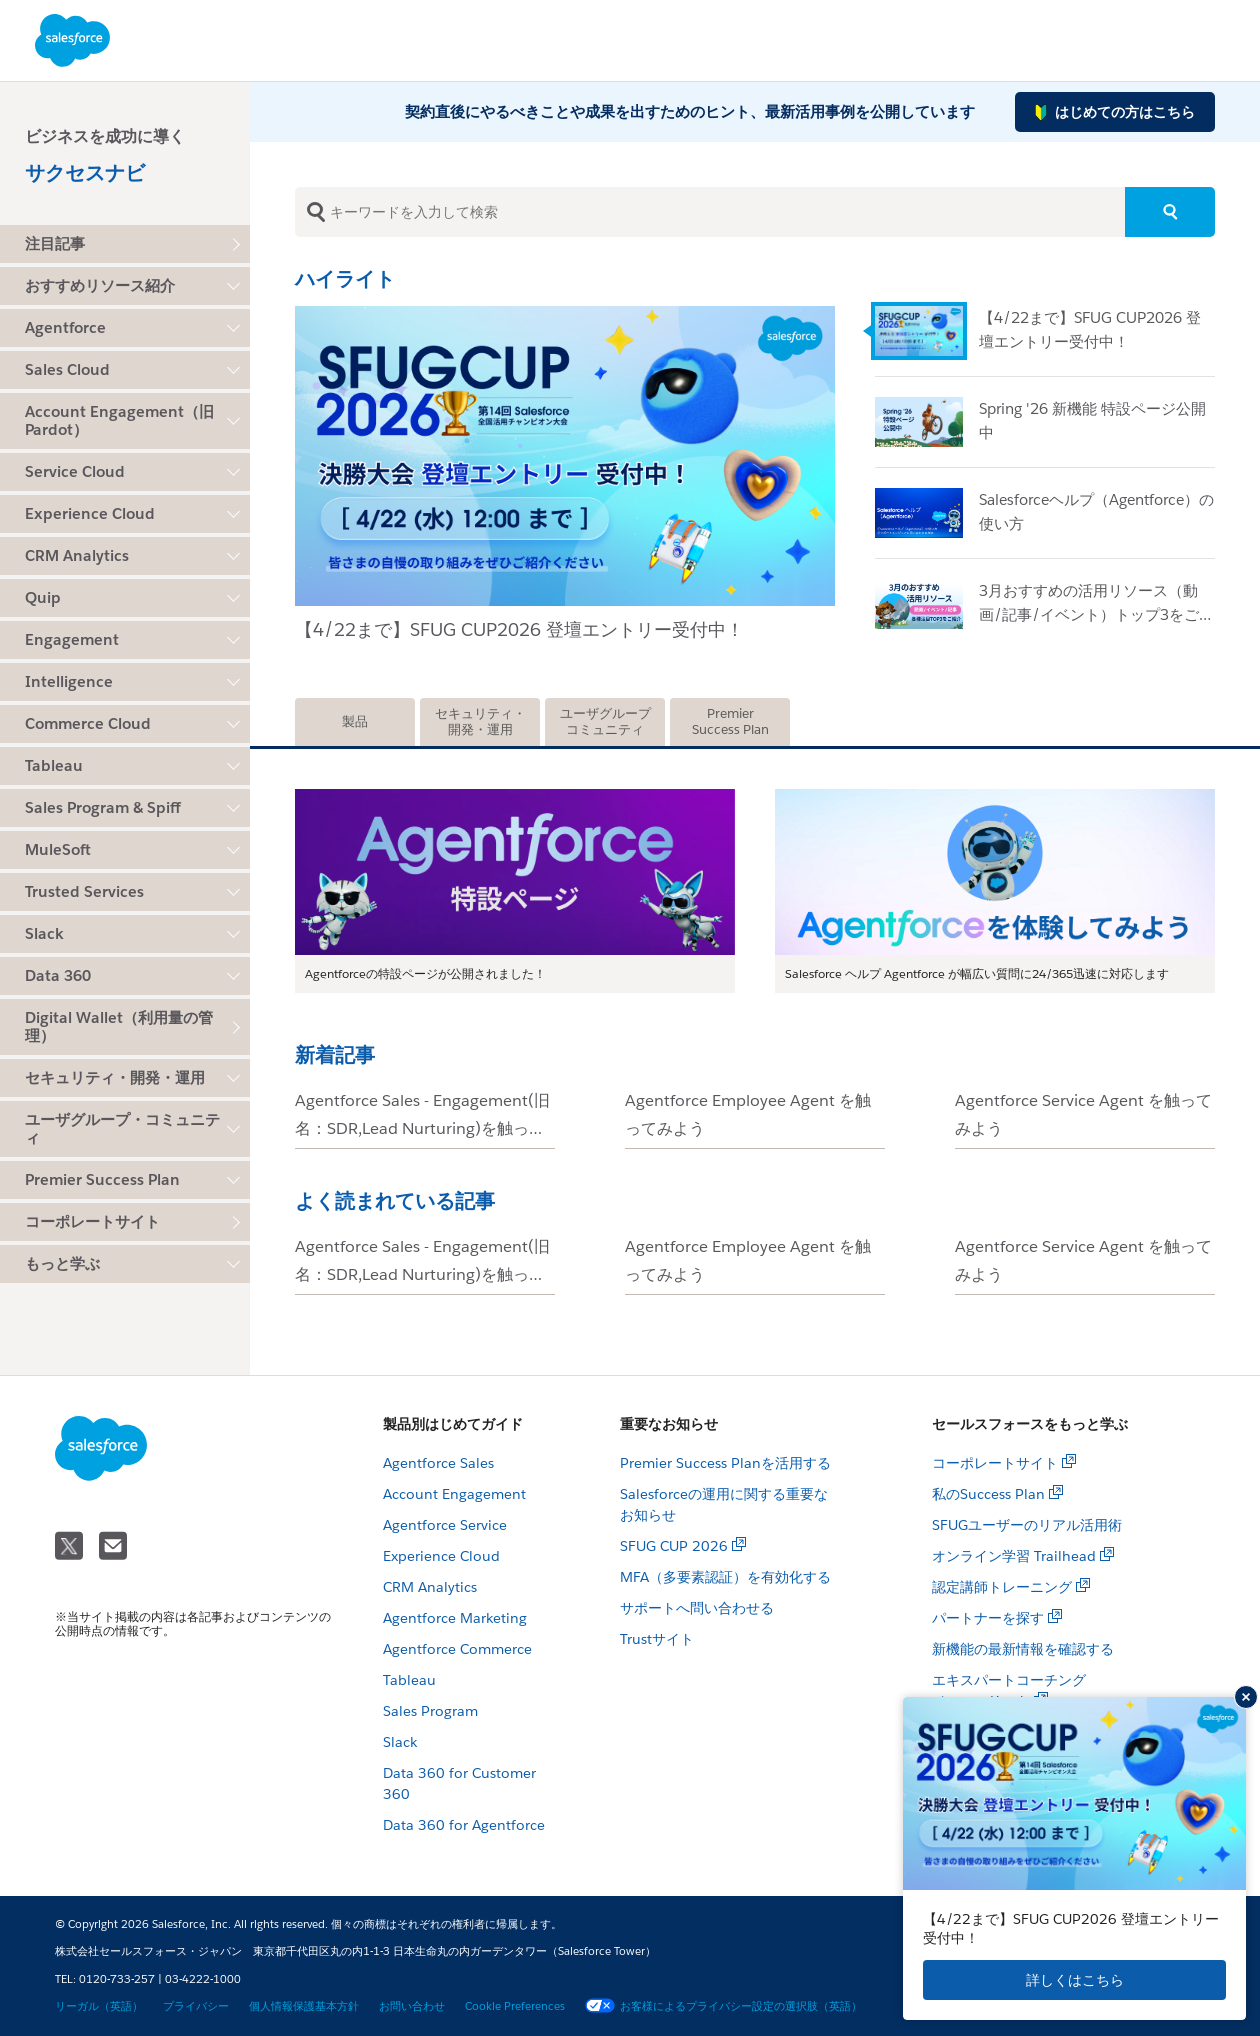 This screenshot has height=2036, width=1260. Describe the element at coordinates (438, 1463) in the screenshot. I see `Agentforce Sales` at that location.